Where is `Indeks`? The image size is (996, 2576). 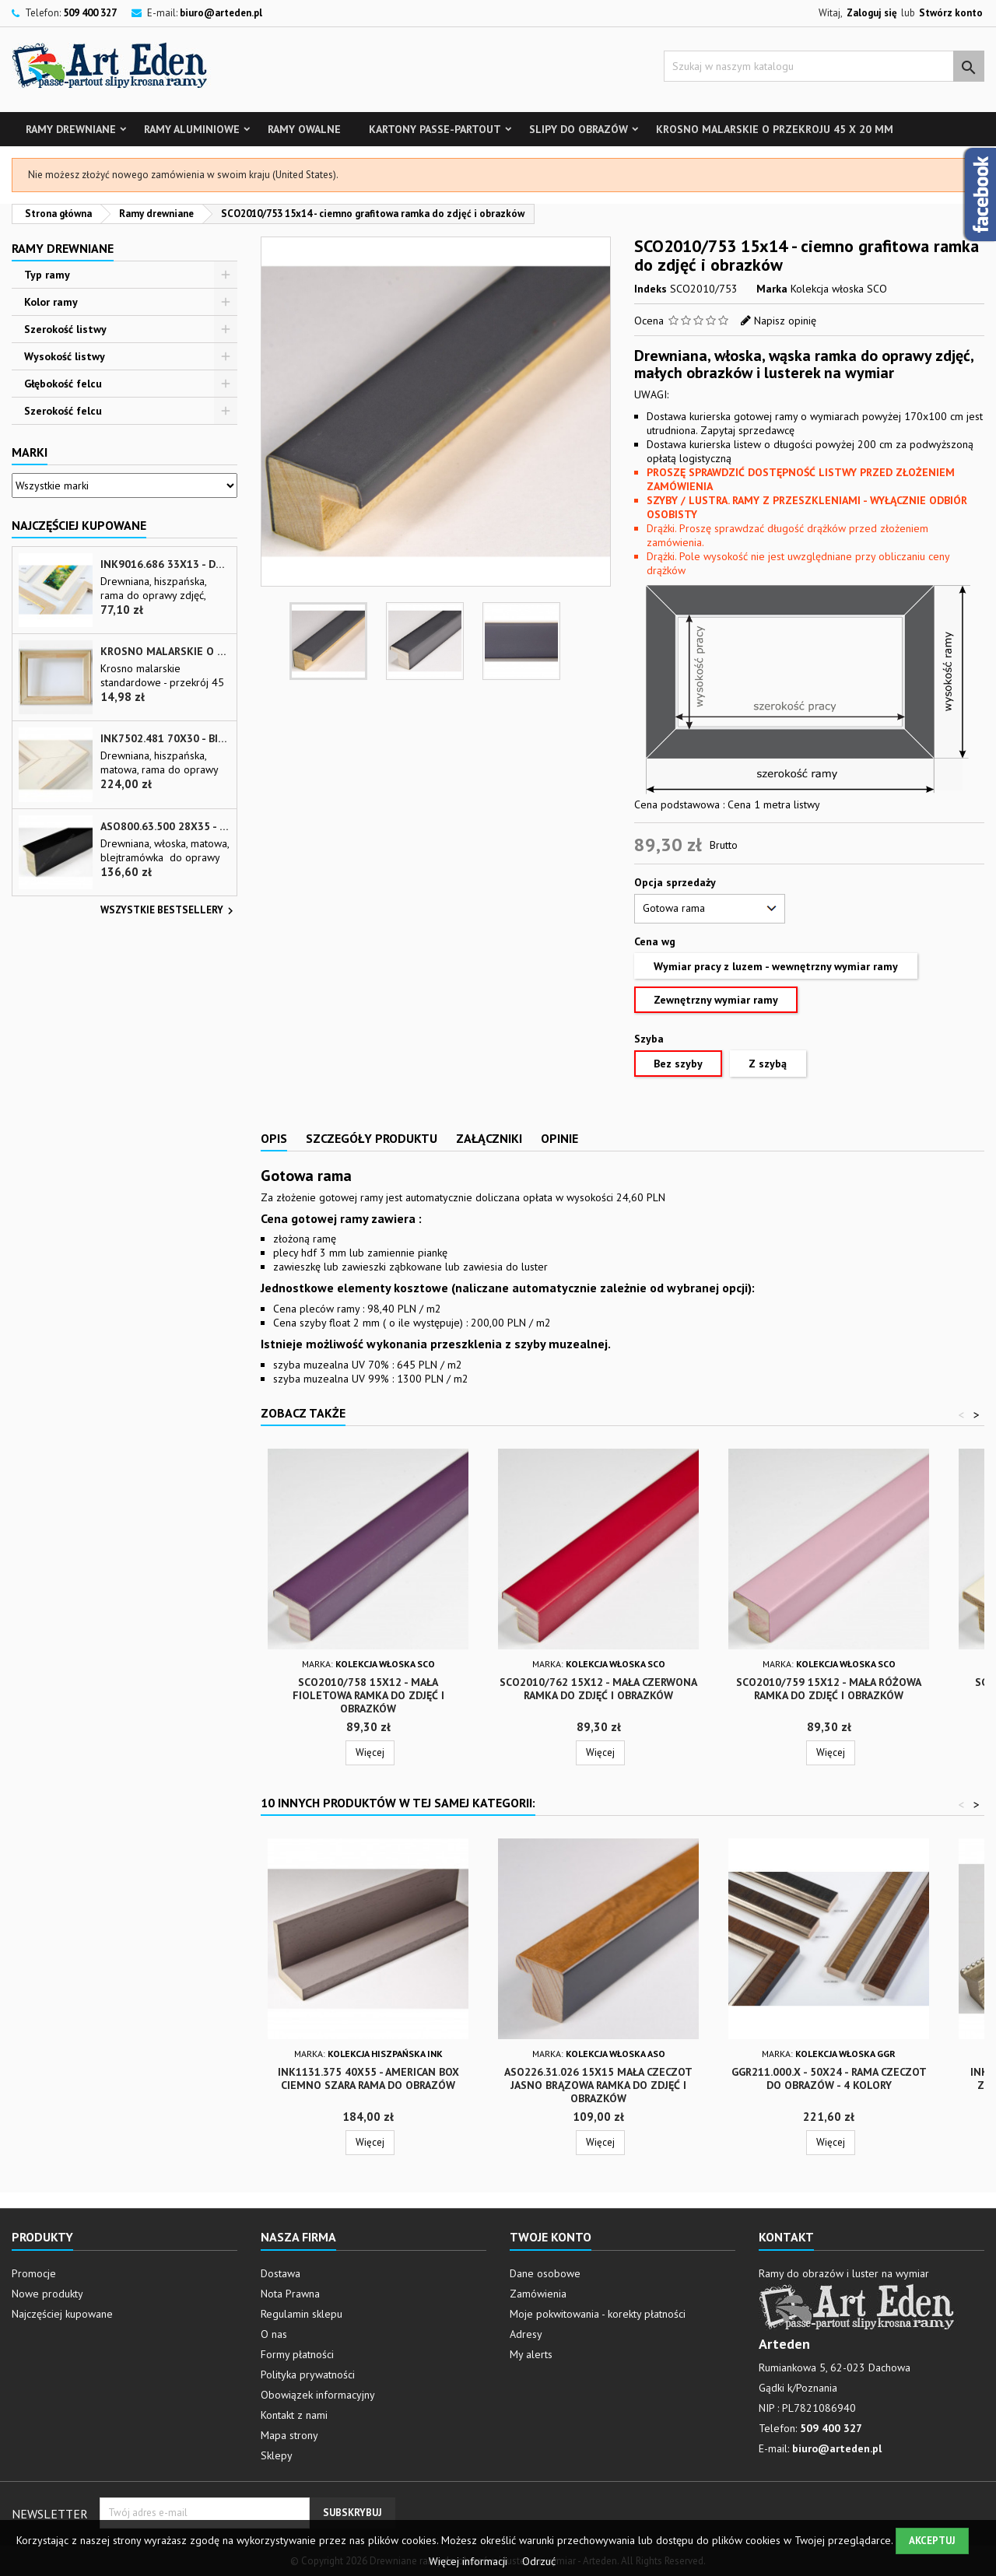
Indeks is located at coordinates (650, 289).